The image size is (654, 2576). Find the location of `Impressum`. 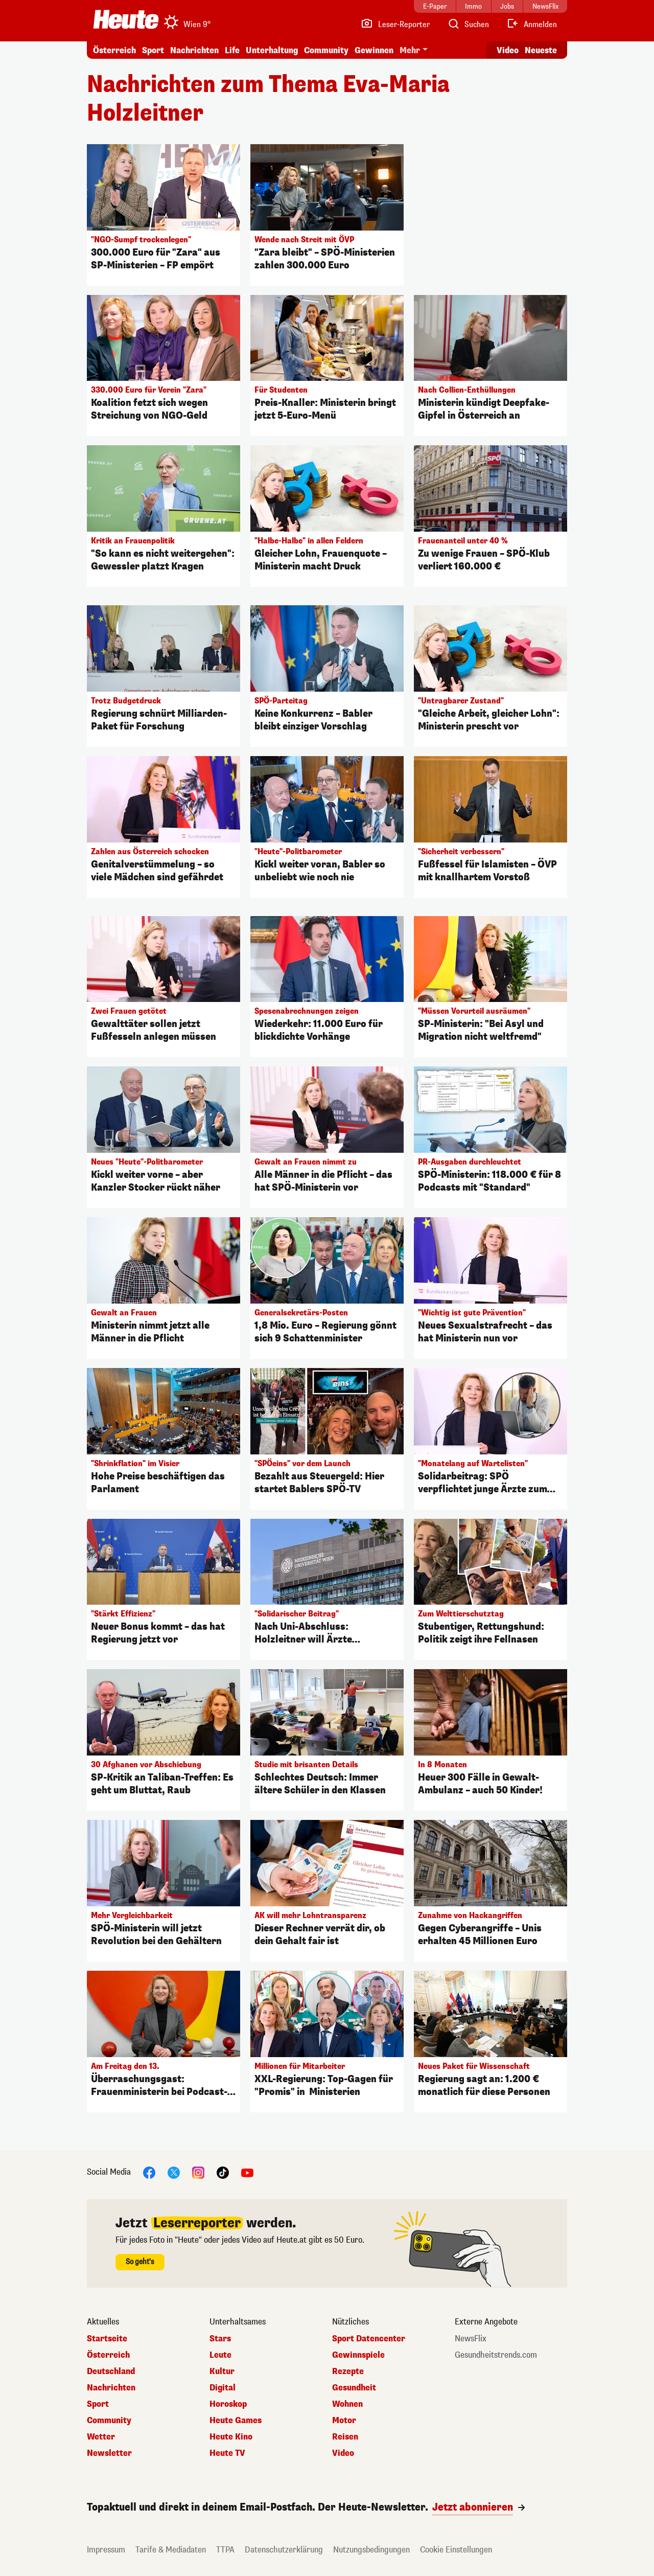

Impressum is located at coordinates (106, 2549).